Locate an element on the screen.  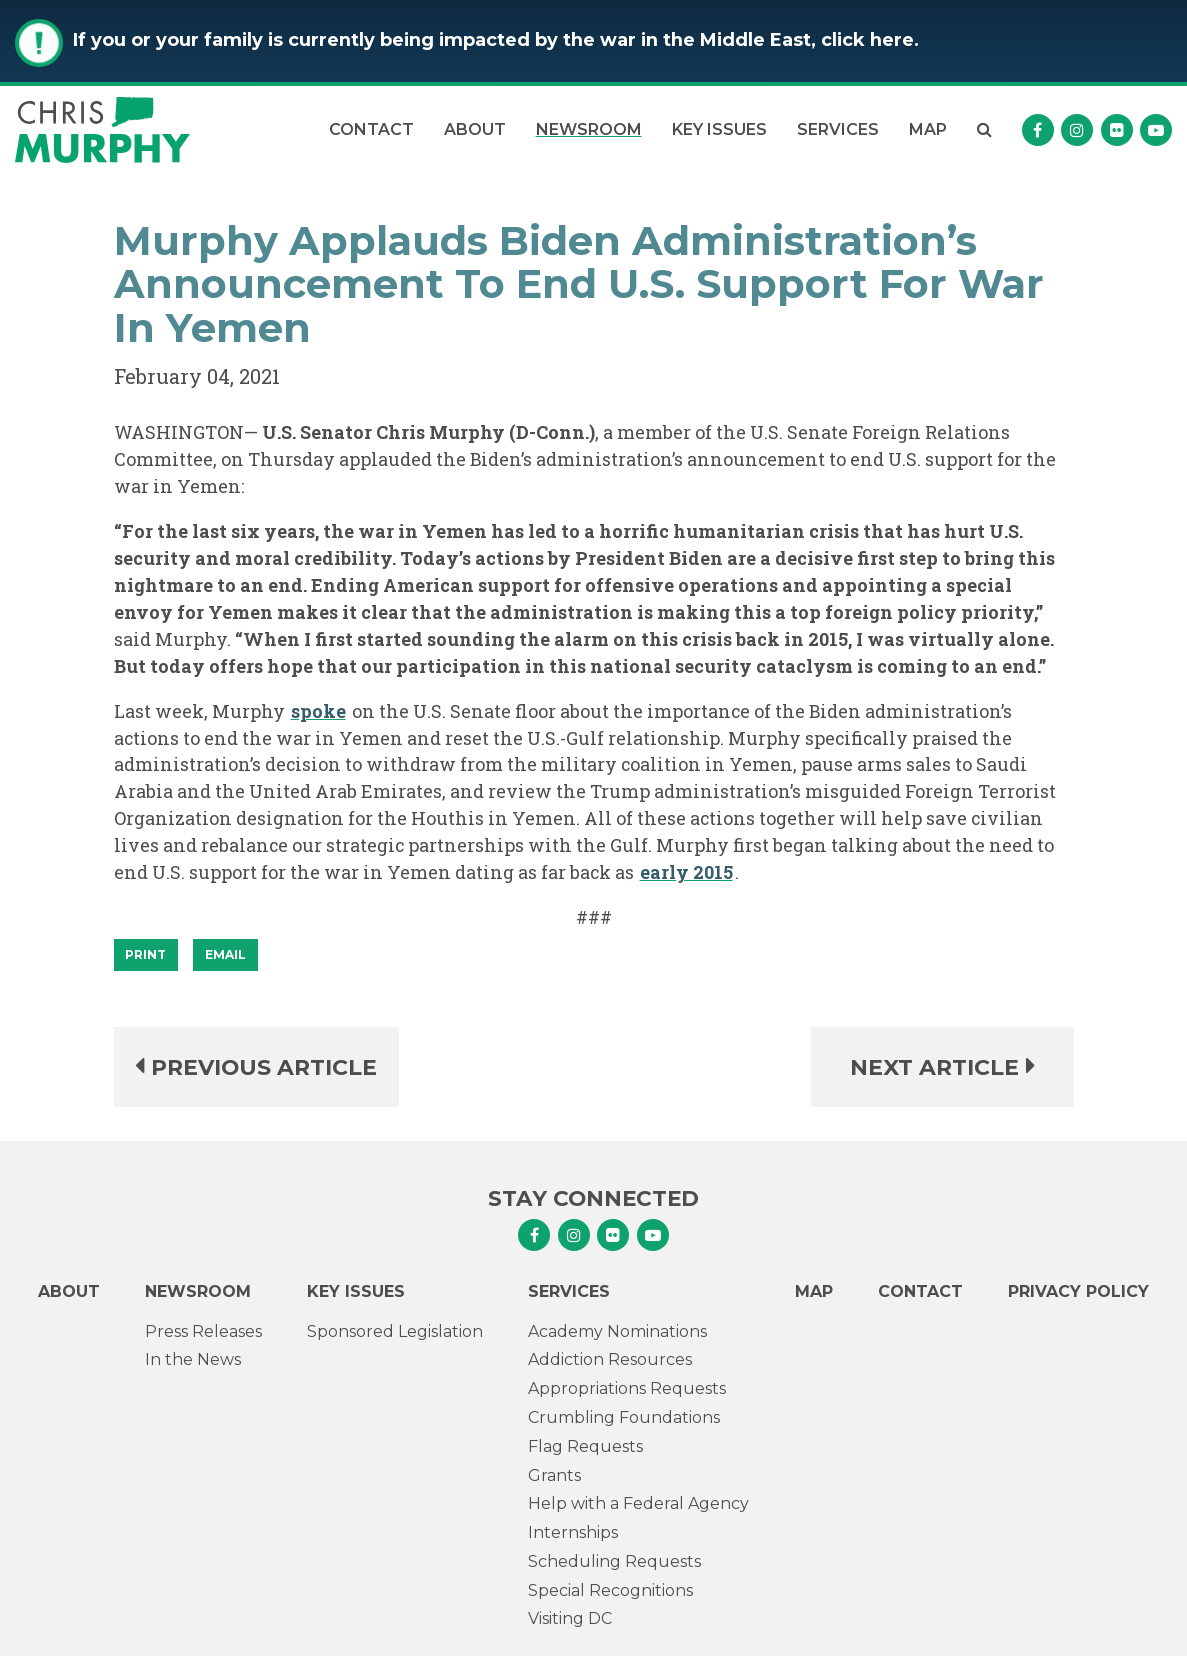
Visiting DC is located at coordinates (570, 1618).